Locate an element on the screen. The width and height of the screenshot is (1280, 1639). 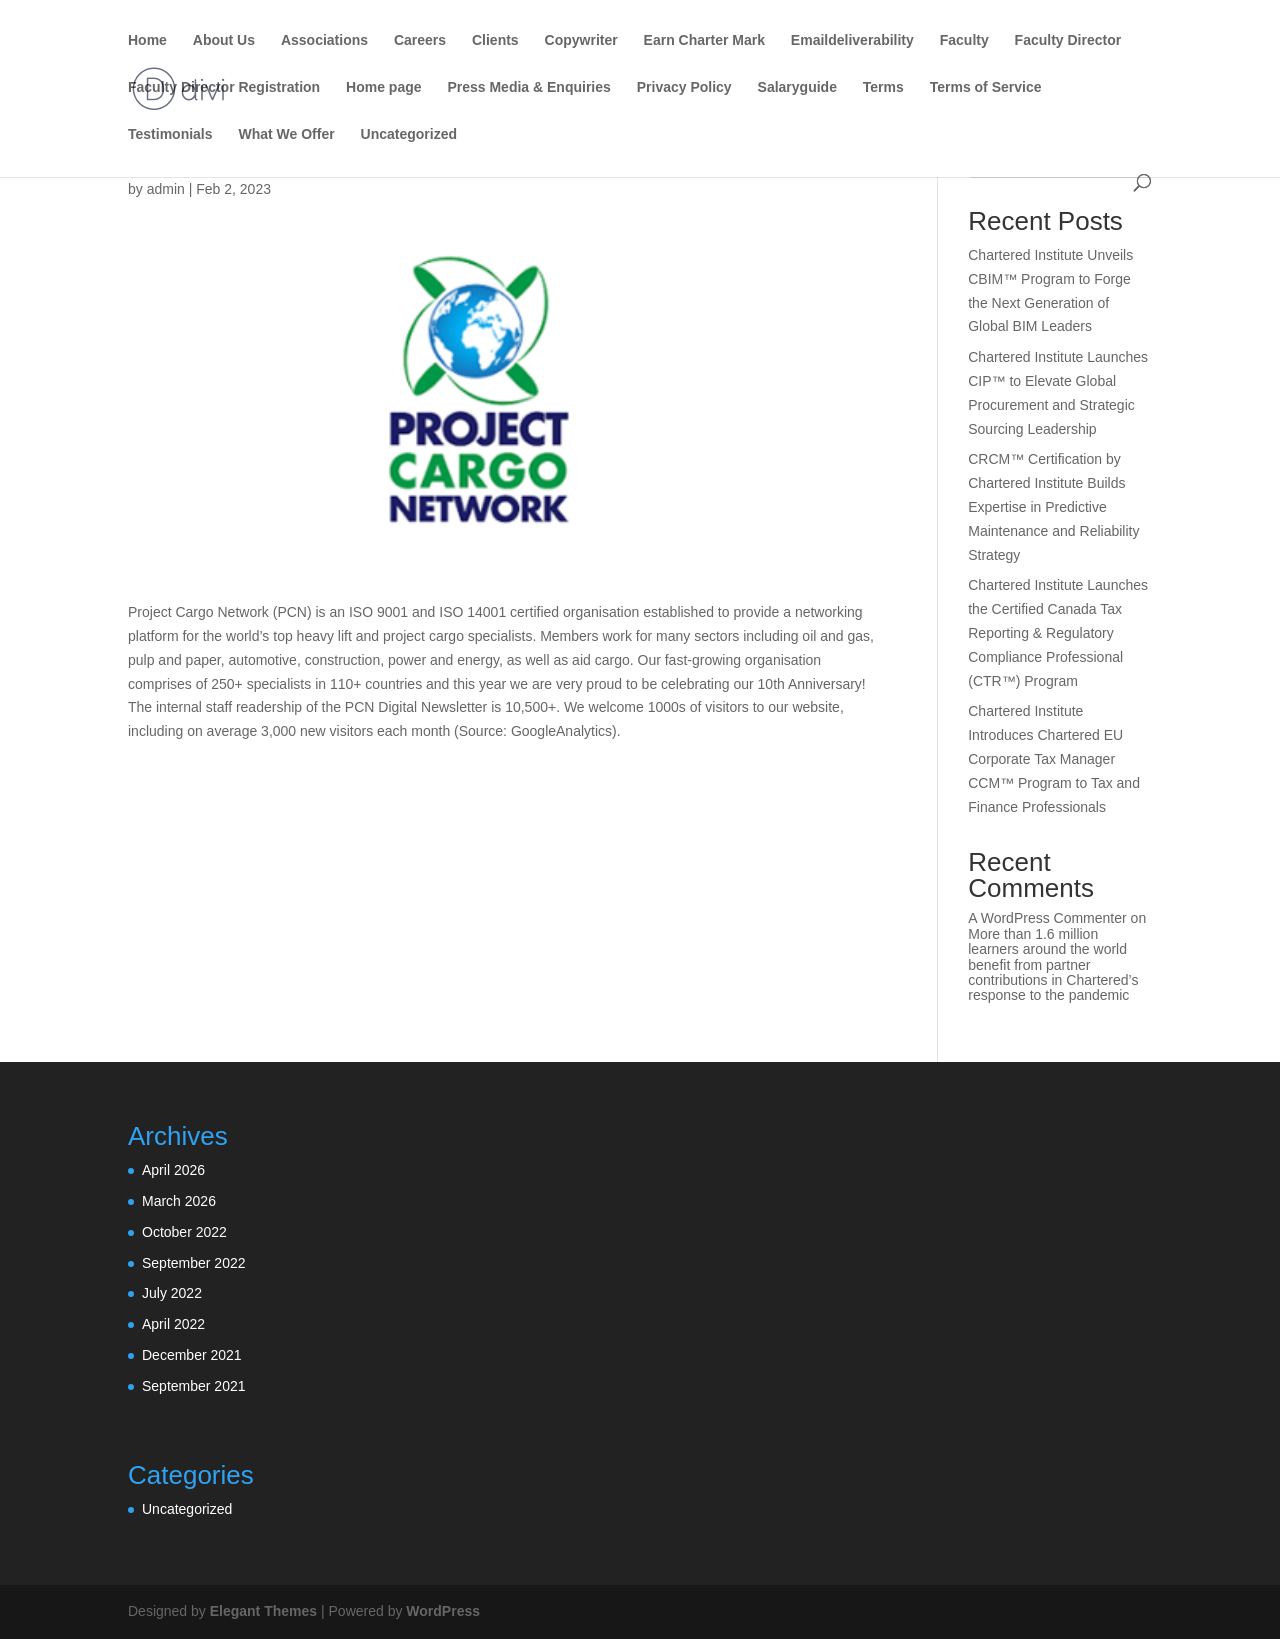
Privacy Policy is located at coordinates (684, 87).